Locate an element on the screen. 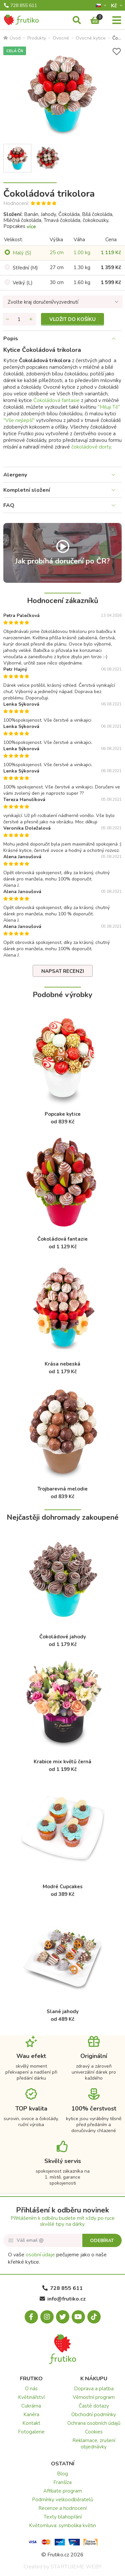 This screenshot has height=2576, width=125. čokoládové dorty is located at coordinates (91, 447).